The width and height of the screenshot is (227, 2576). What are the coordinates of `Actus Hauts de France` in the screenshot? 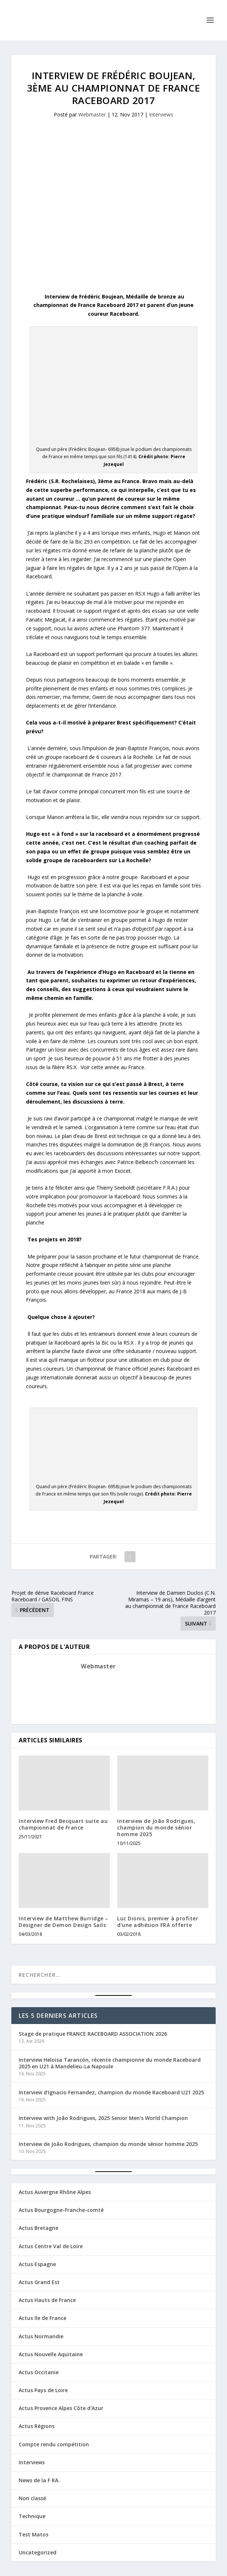 It's located at (47, 2300).